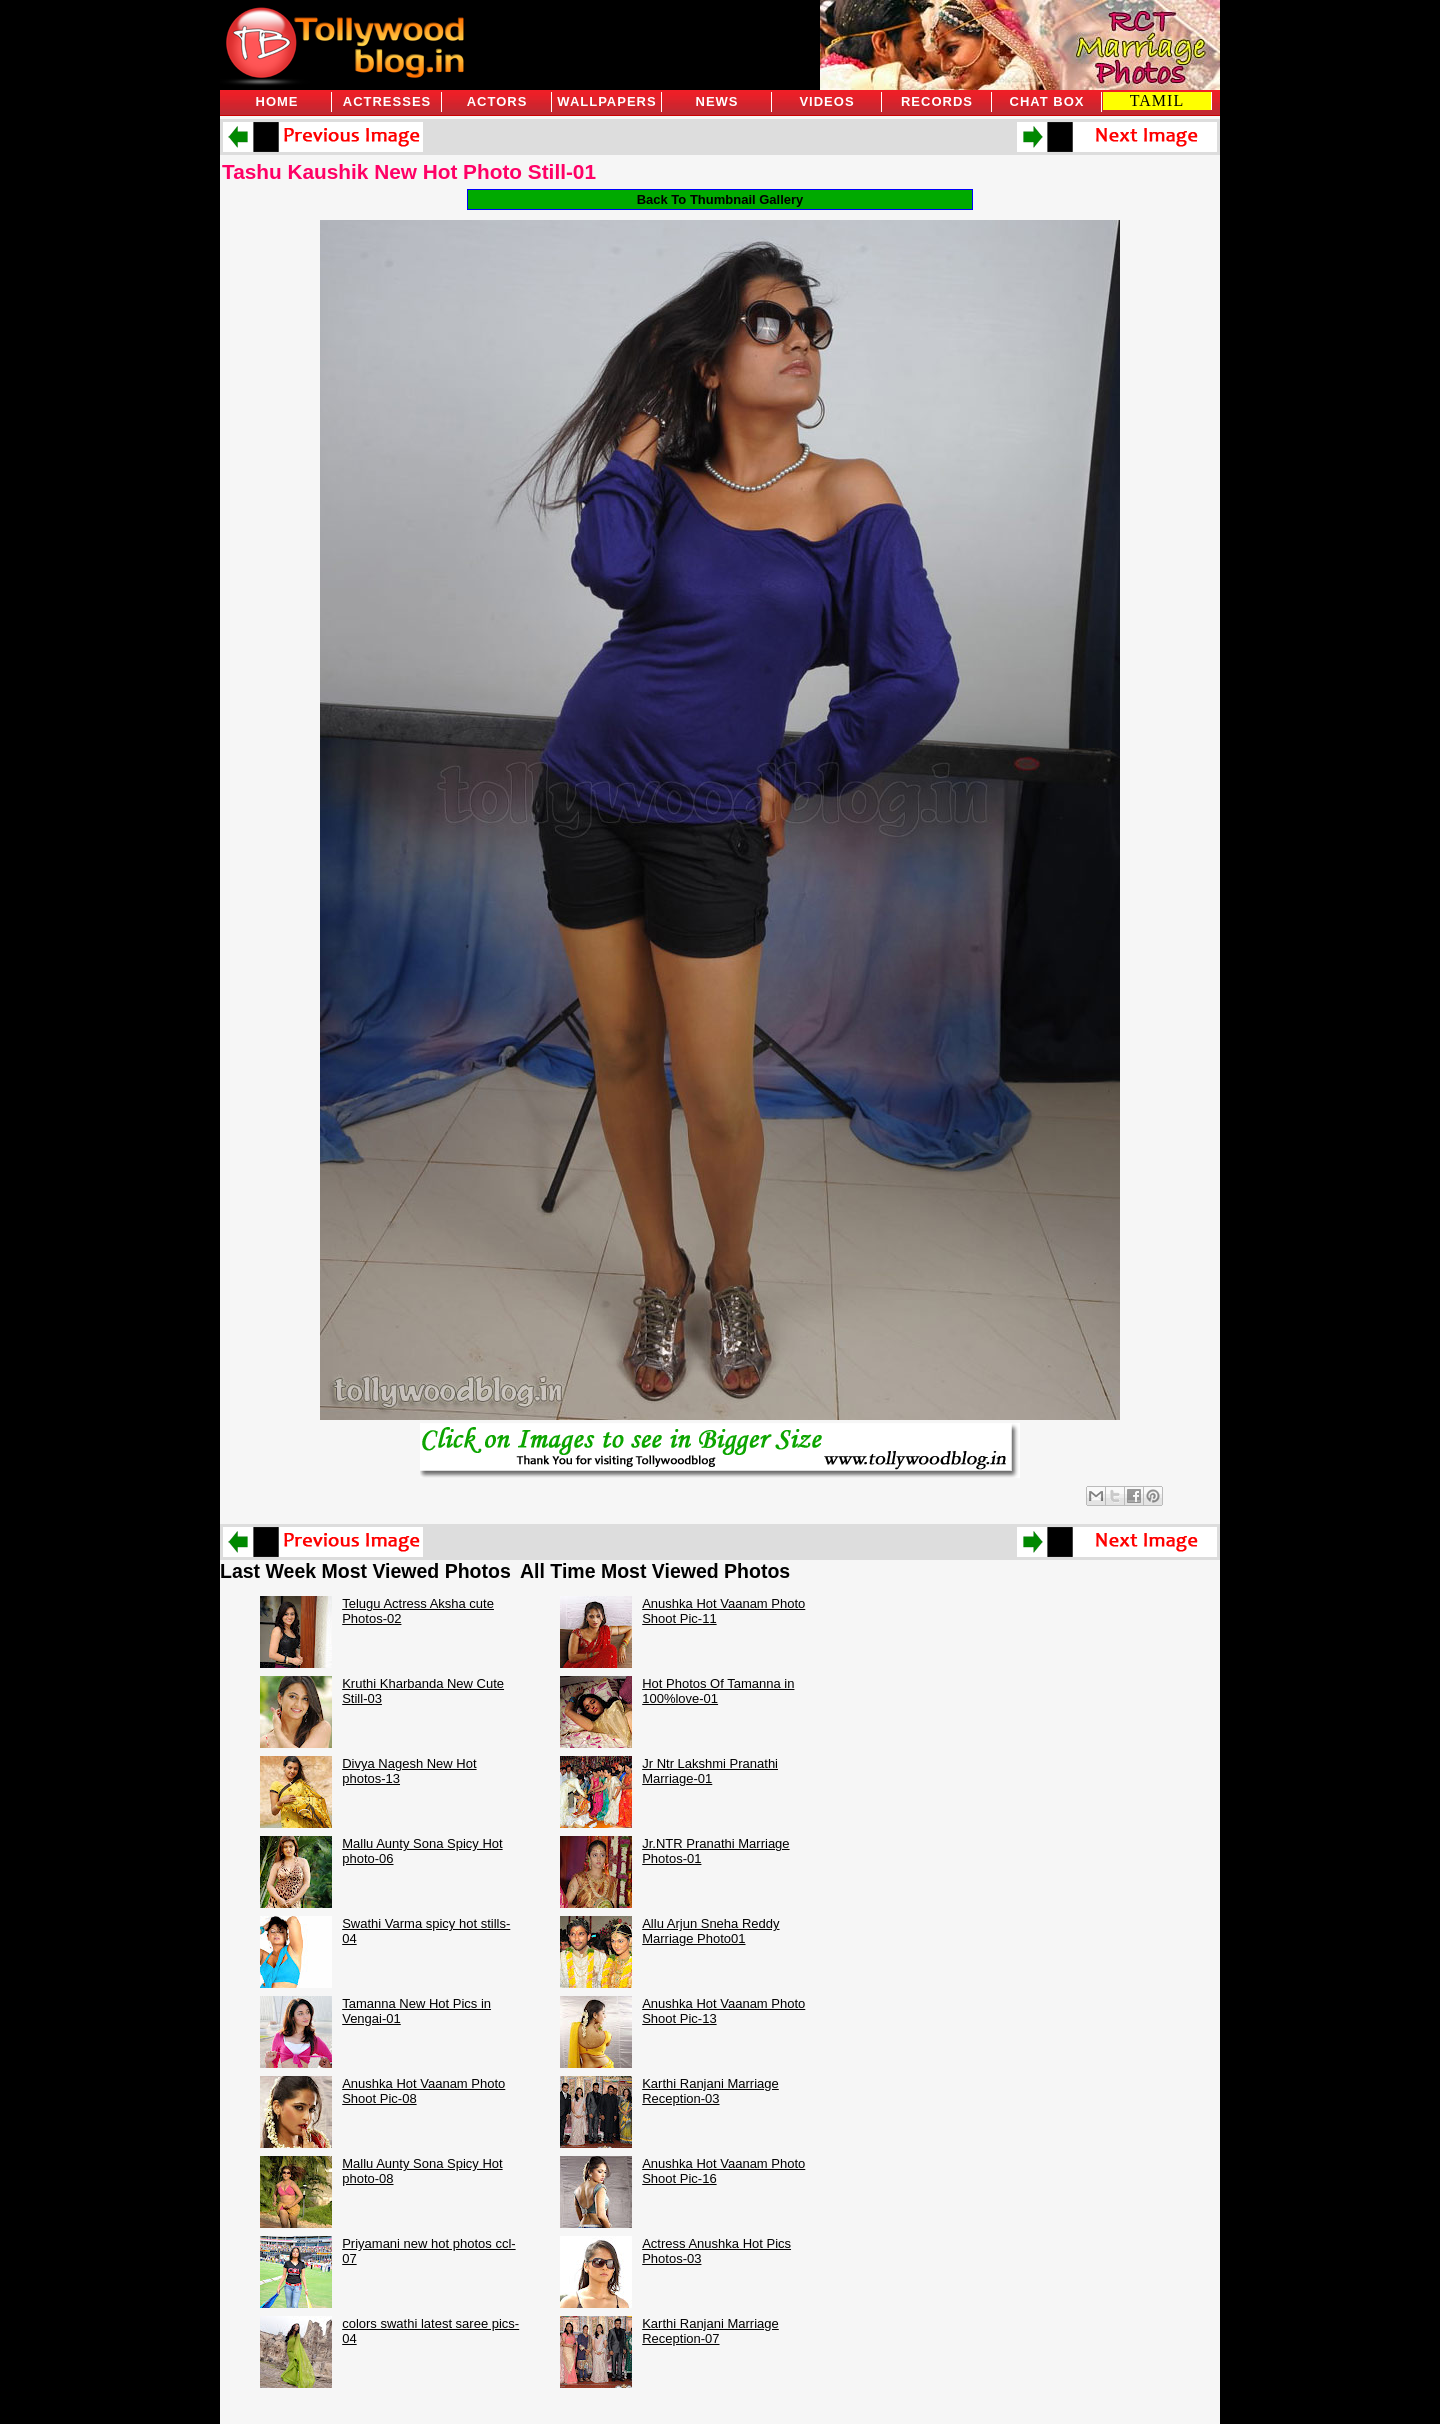 The image size is (1440, 2424). Describe the element at coordinates (606, 101) in the screenshot. I see `Wallpapers` at that location.